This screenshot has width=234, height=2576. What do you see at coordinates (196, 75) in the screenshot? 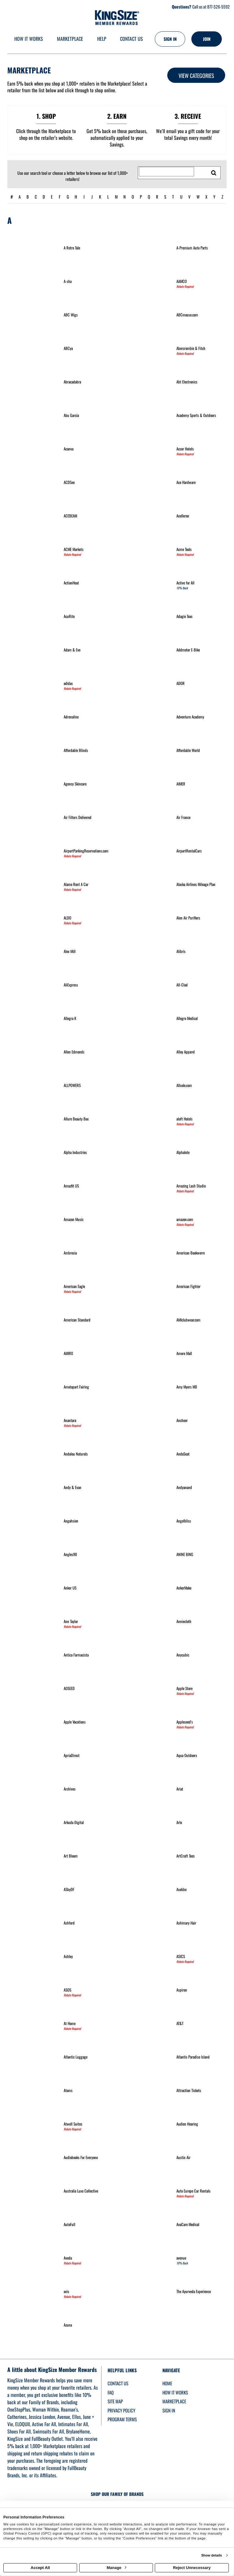
I see `View Categories` at bounding box center [196, 75].